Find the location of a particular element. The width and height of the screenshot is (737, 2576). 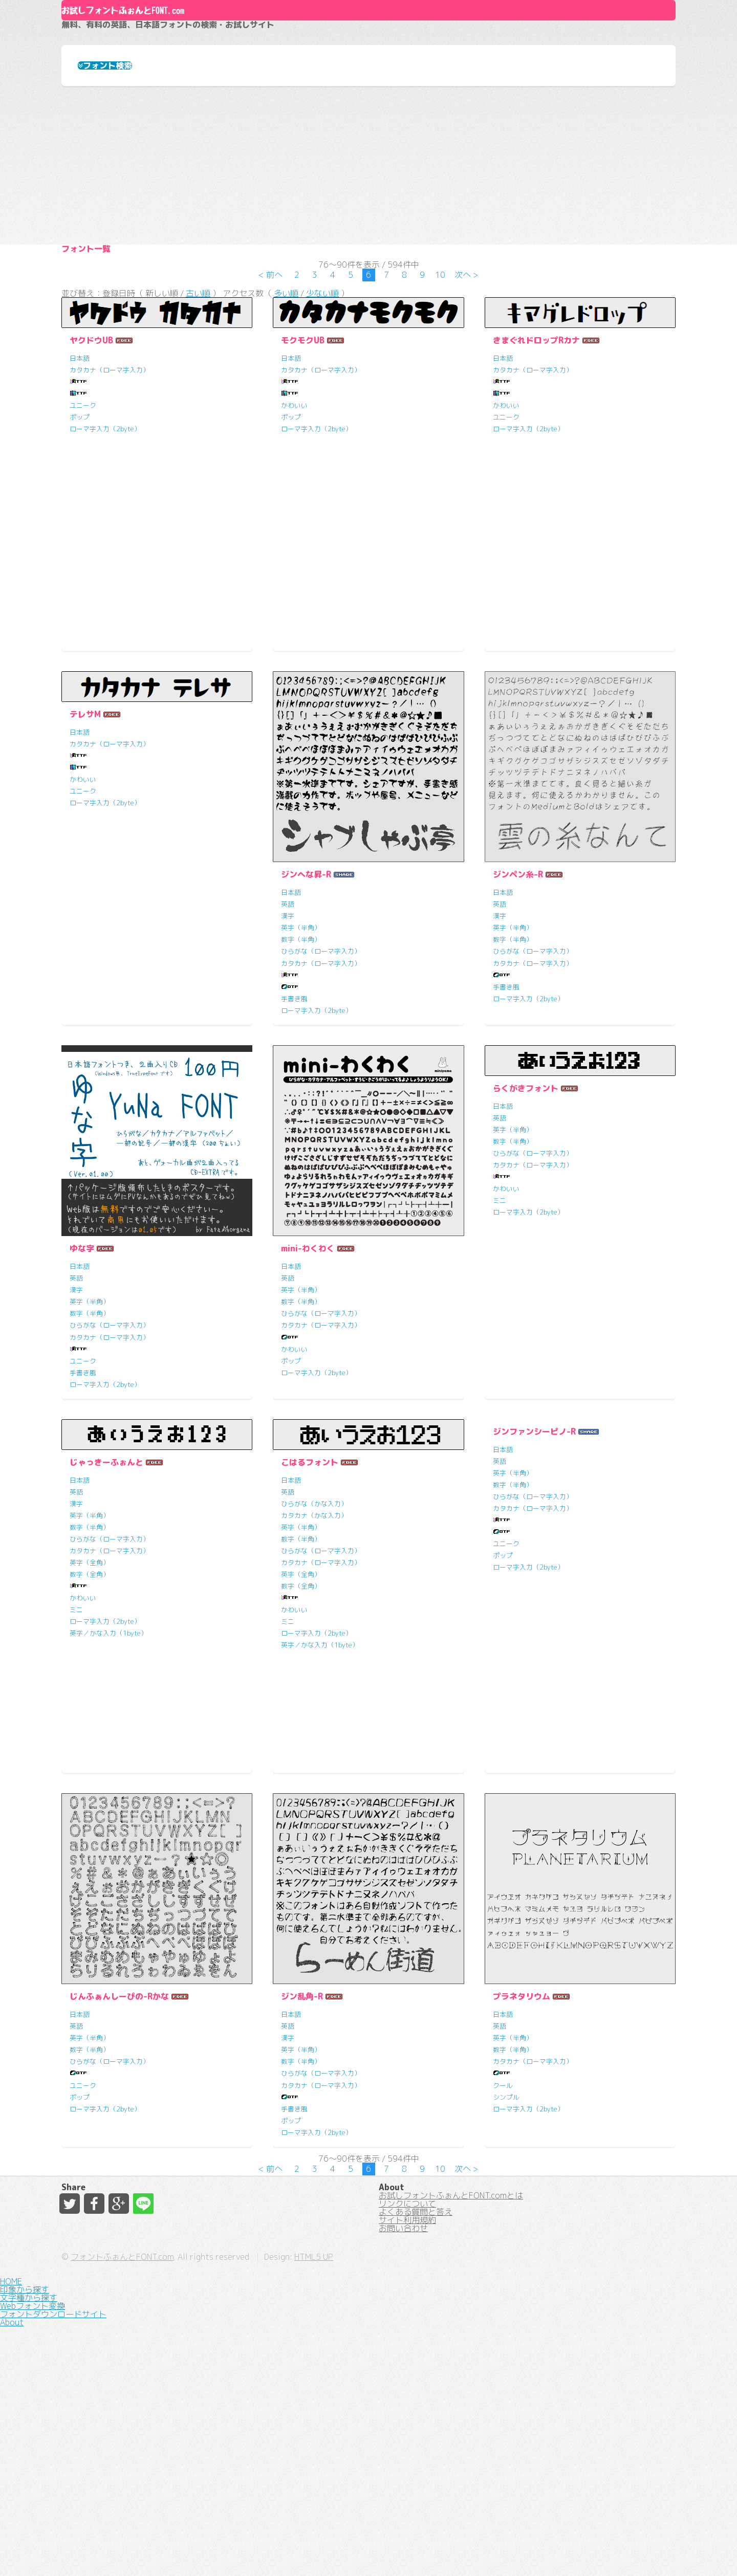

多い順 is located at coordinates (286, 422).